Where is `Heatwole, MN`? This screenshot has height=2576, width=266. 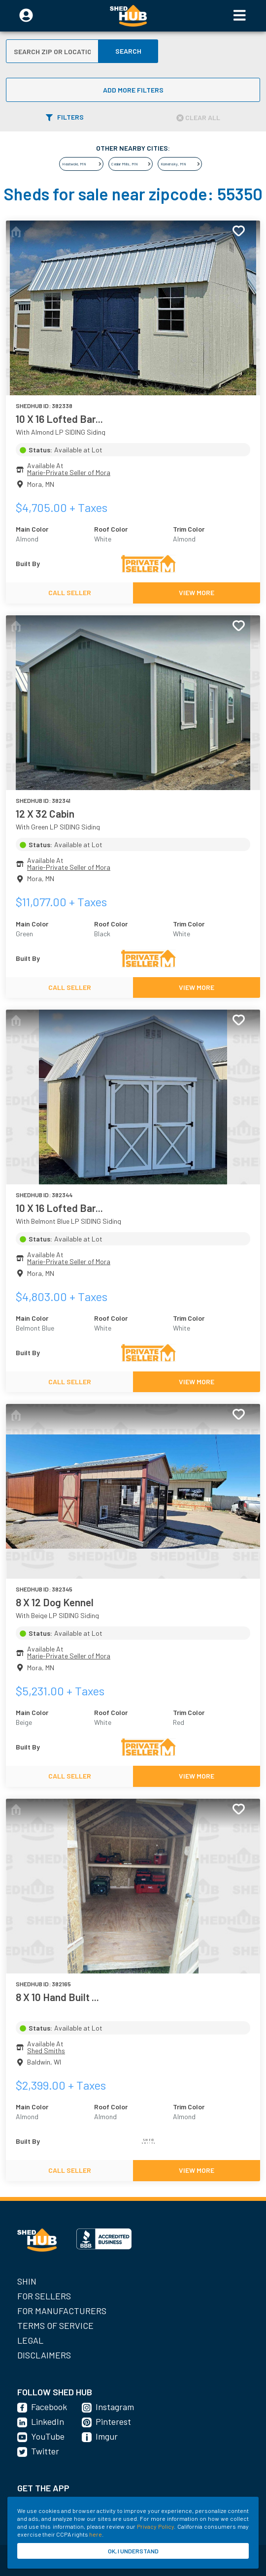 Heatwole, MN is located at coordinates (74, 163).